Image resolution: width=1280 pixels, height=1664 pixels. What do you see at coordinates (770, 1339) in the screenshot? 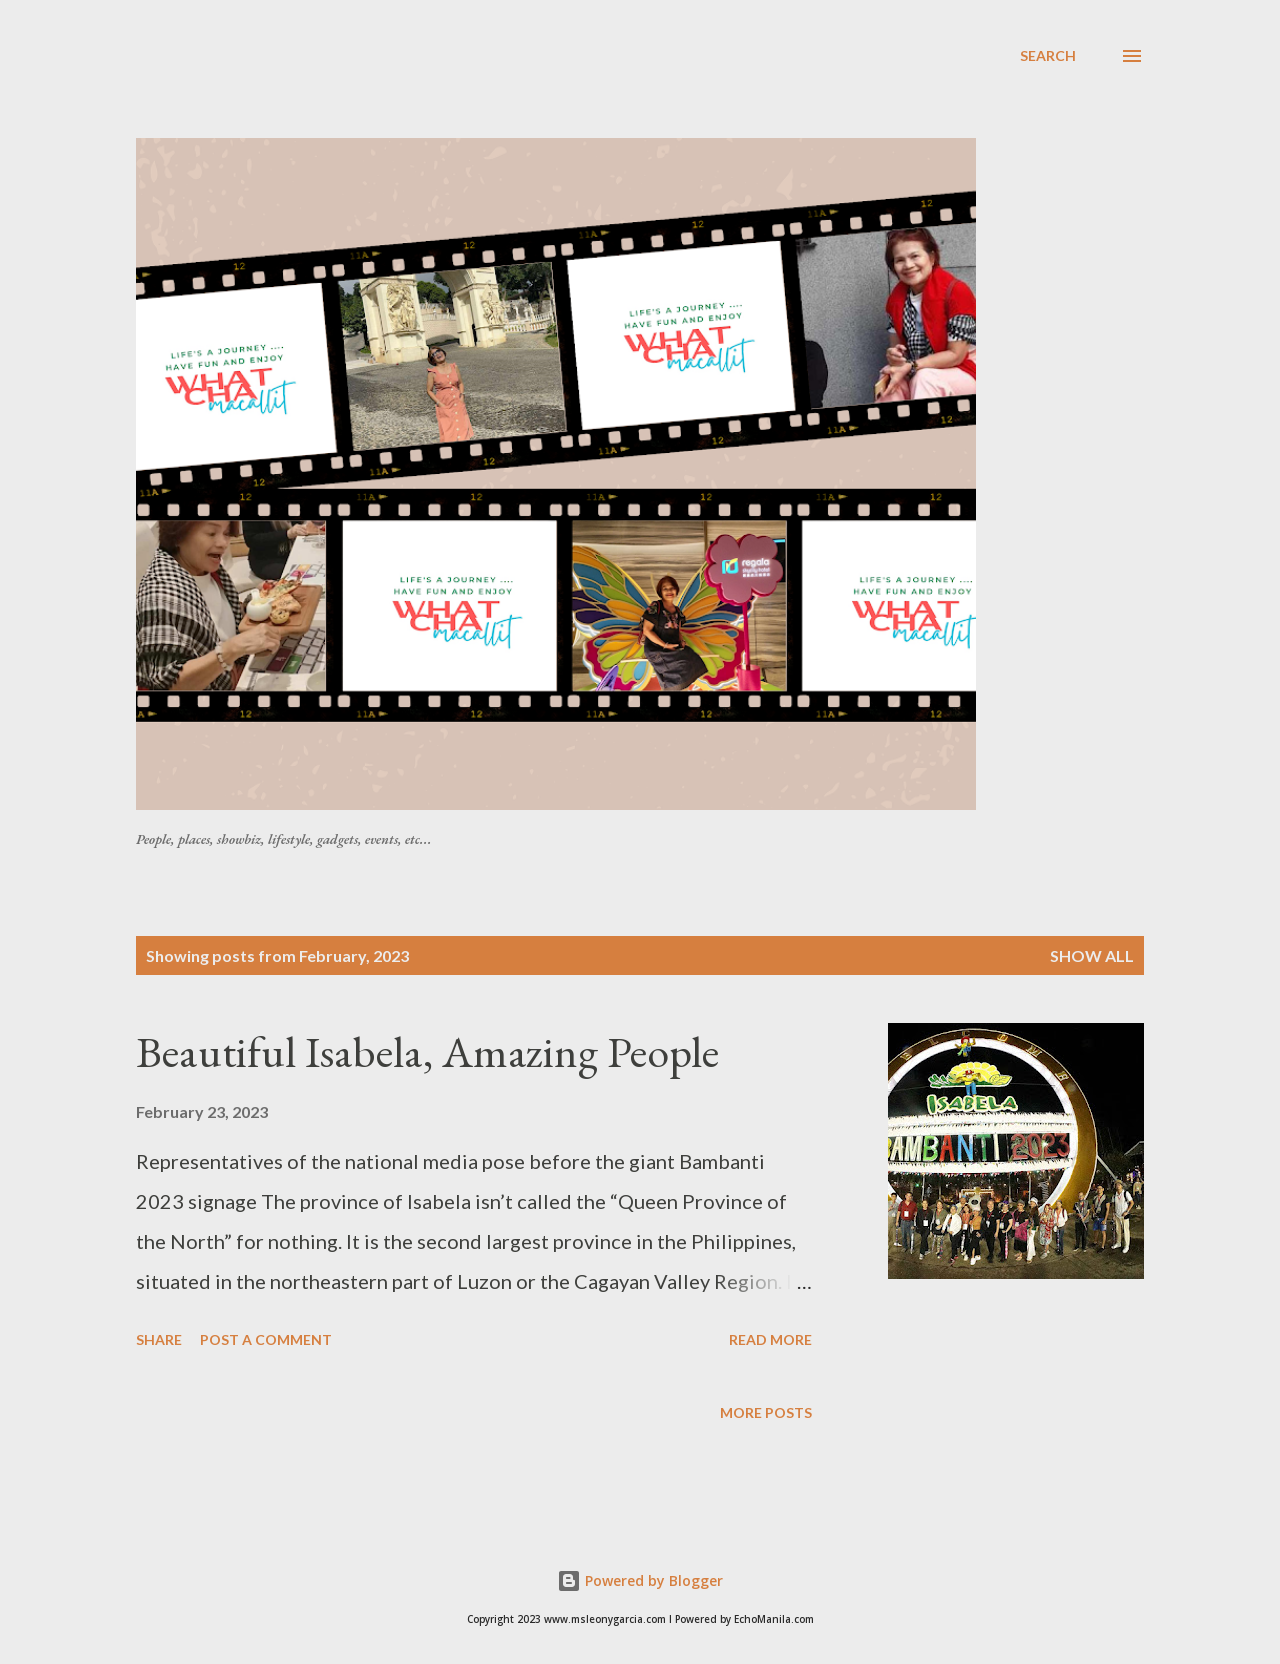
I see `Read more` at bounding box center [770, 1339].